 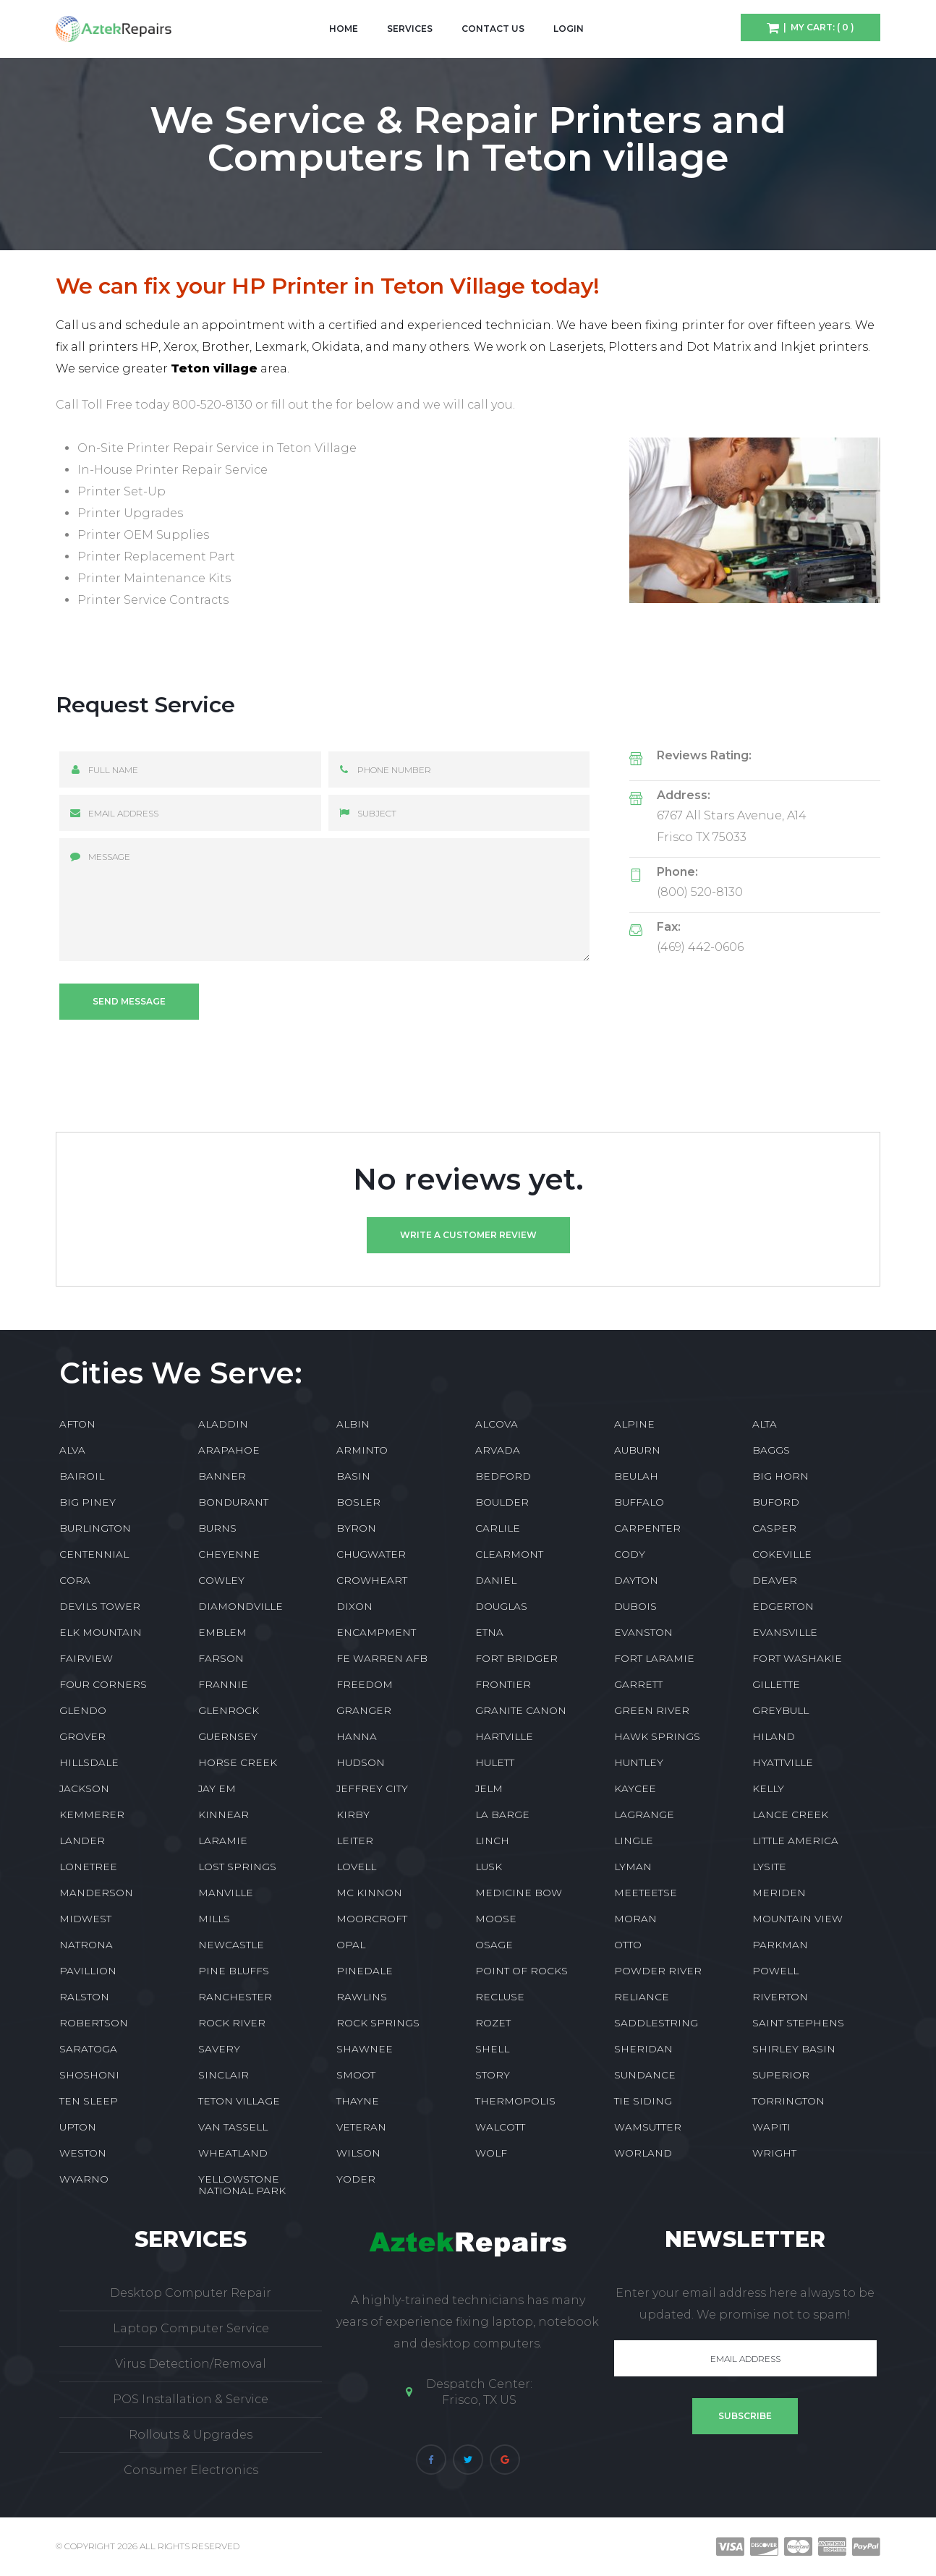 I want to click on ELK MOUNTAIN, so click(x=100, y=1632).